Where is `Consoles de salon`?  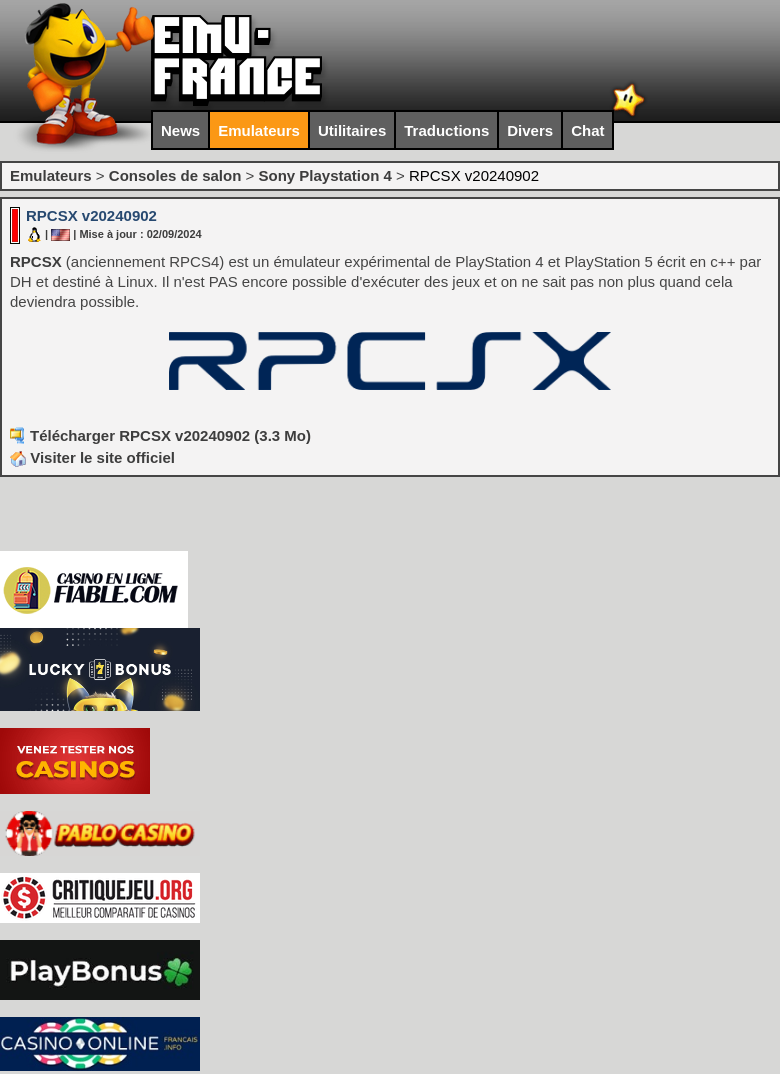
Consoles de salon is located at coordinates (175, 175).